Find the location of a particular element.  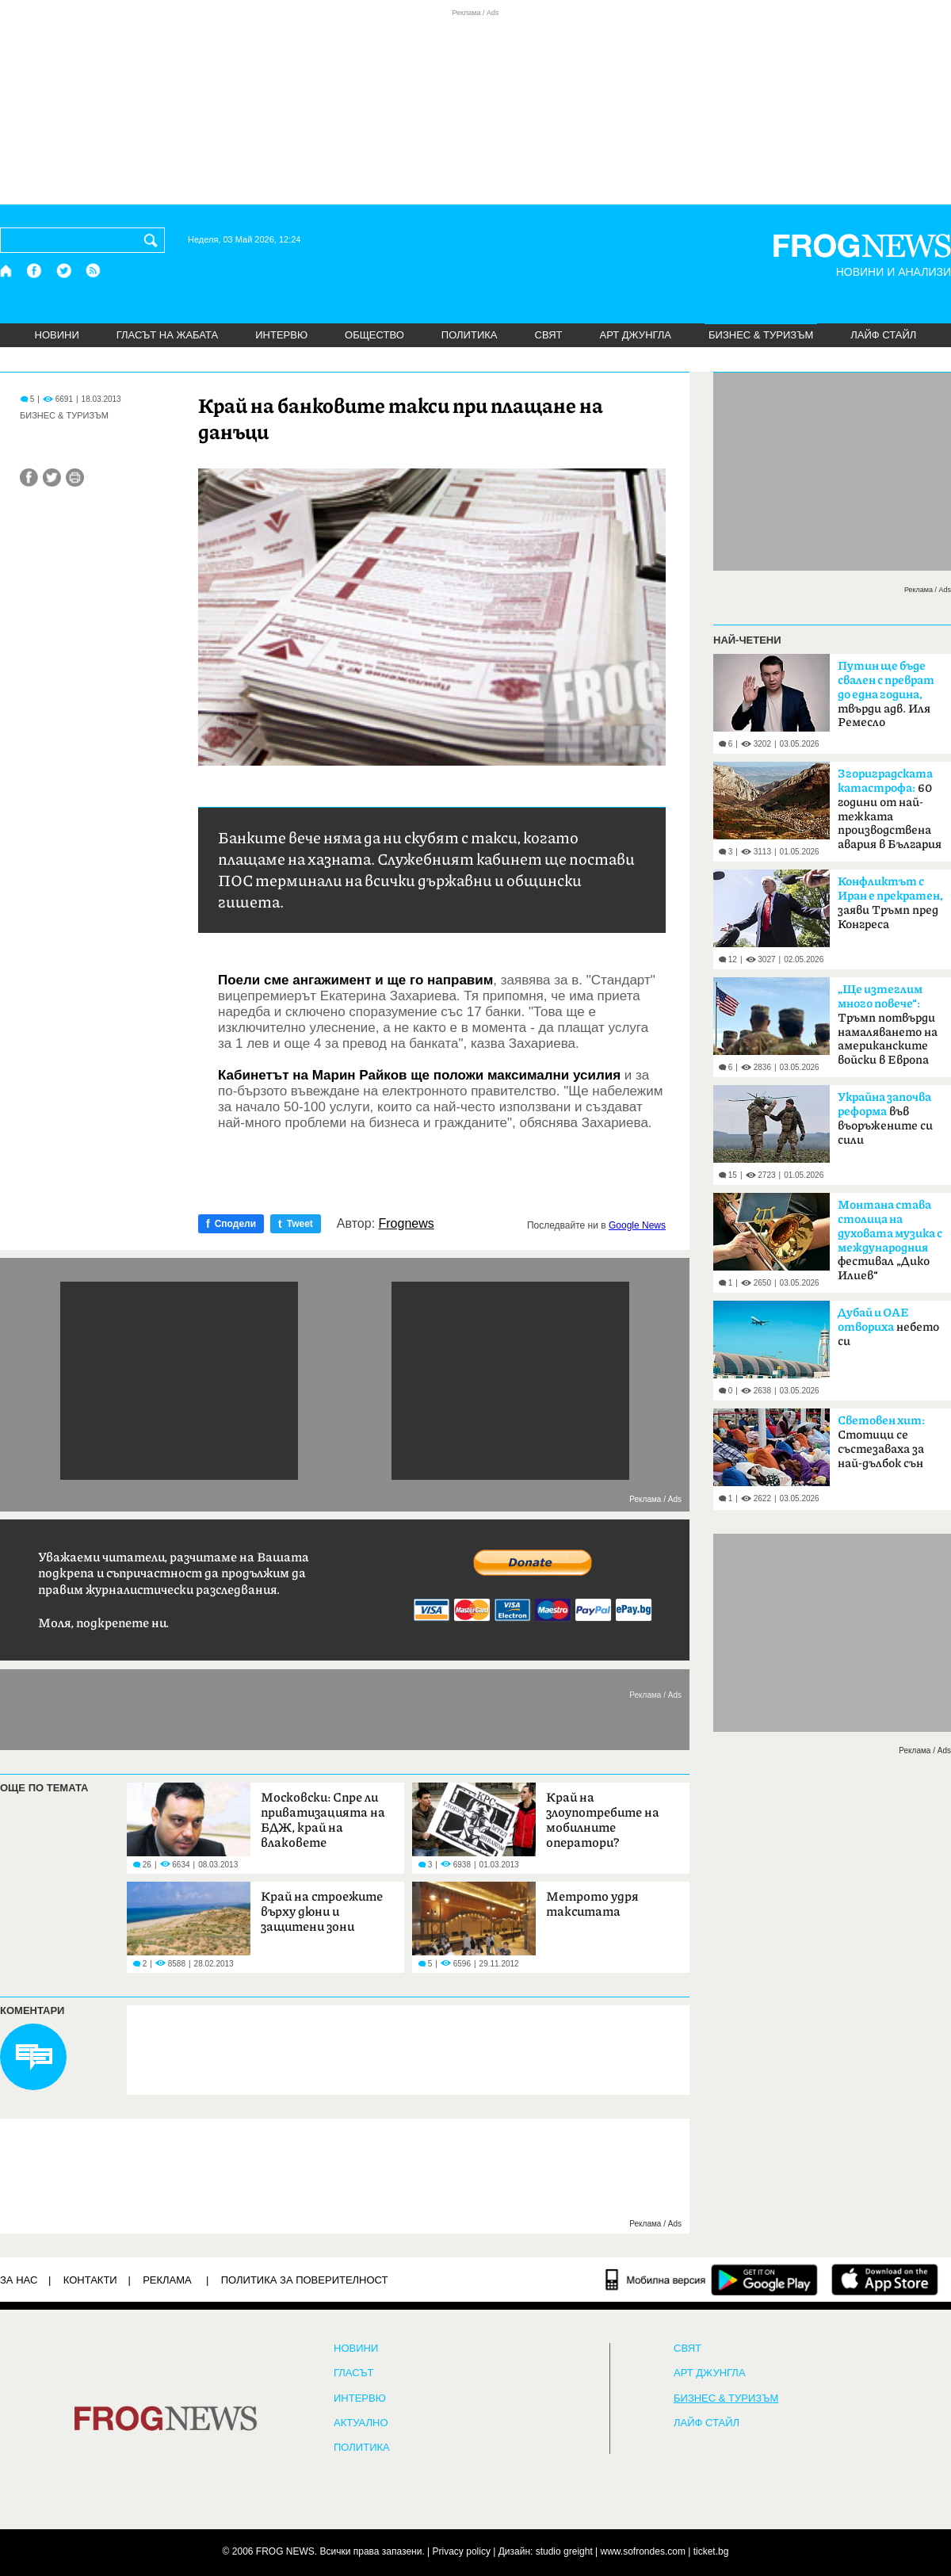

твърди адв. Иля Ремесло is located at coordinates (886, 694).